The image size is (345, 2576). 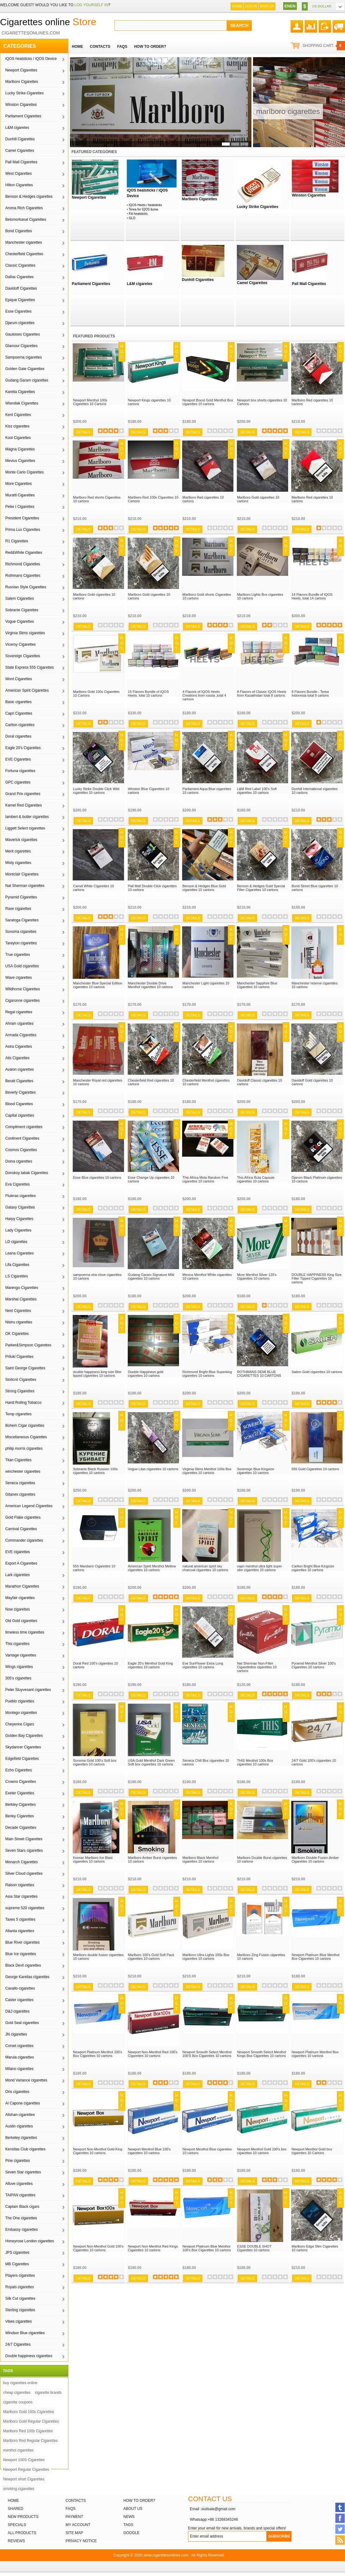 What do you see at coordinates (22, 1517) in the screenshot?
I see `Gold Flake cigarettes` at bounding box center [22, 1517].